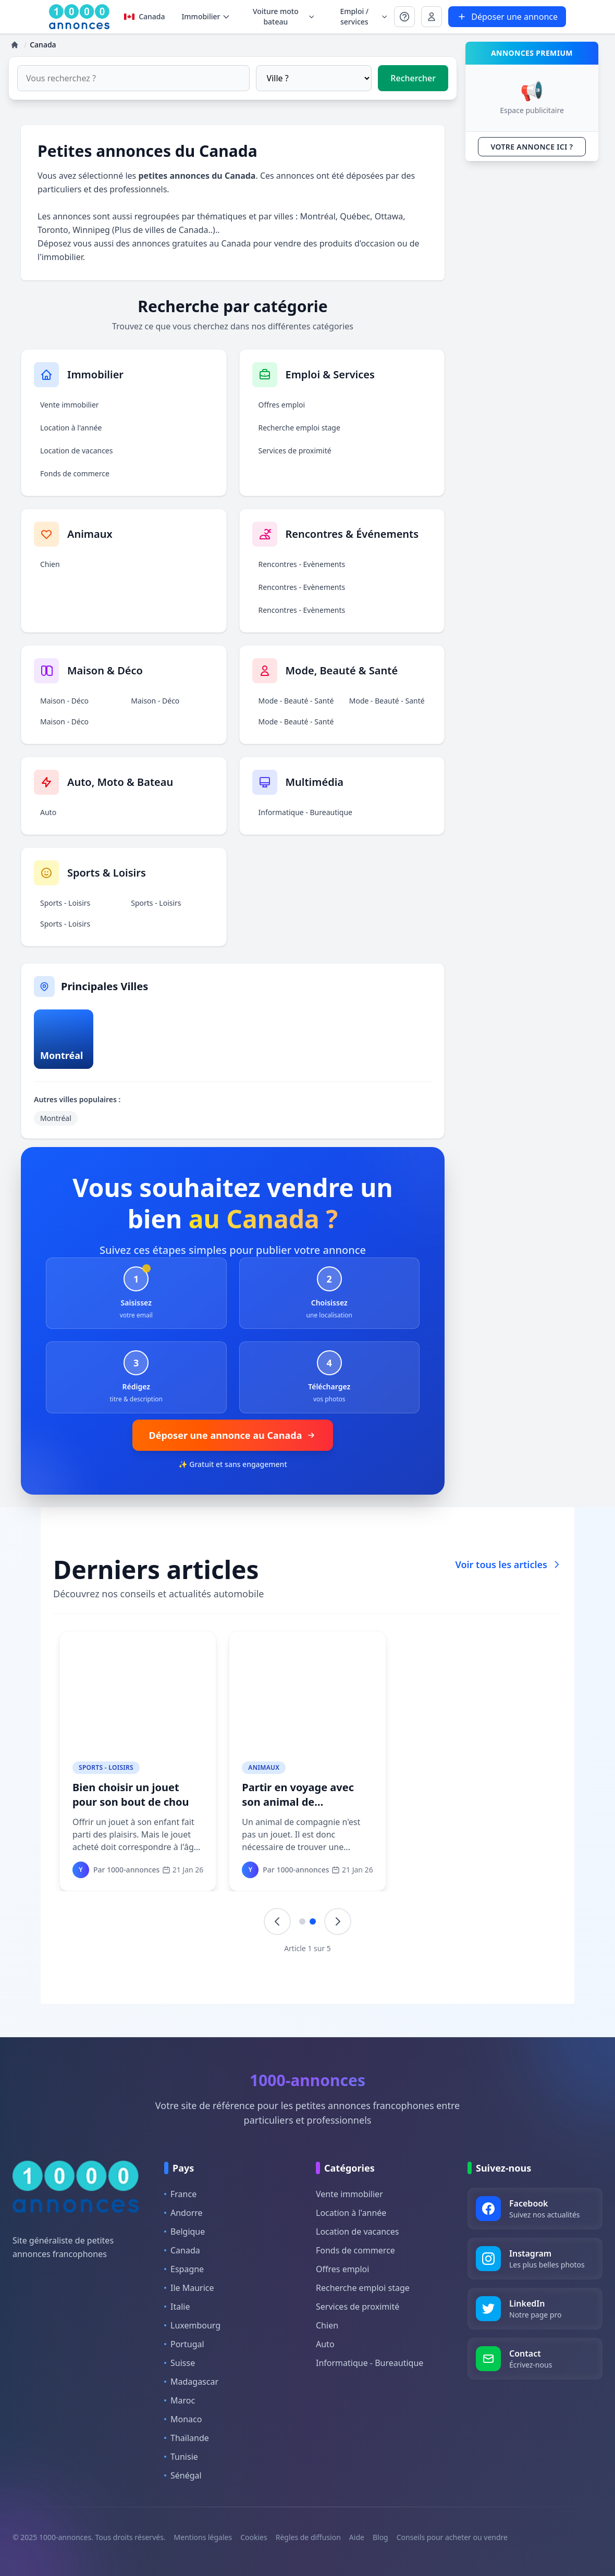 The width and height of the screenshot is (615, 2576). What do you see at coordinates (48, 812) in the screenshot?
I see `Auto` at bounding box center [48, 812].